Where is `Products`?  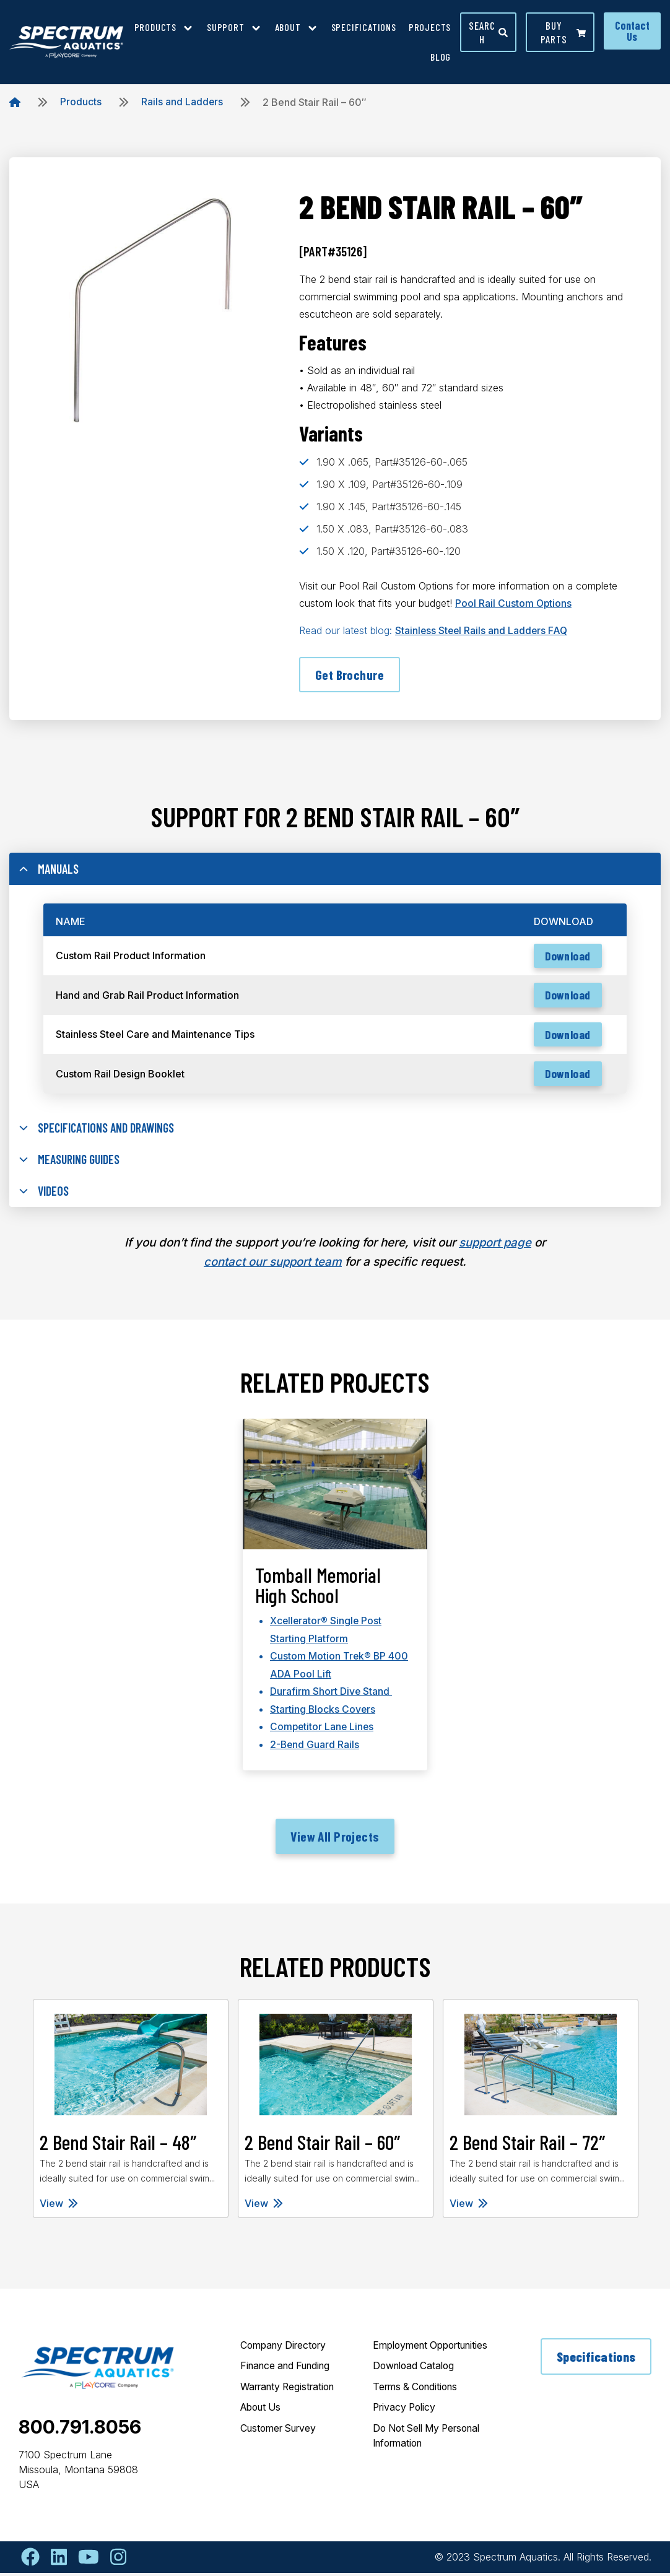
Products is located at coordinates (81, 102).